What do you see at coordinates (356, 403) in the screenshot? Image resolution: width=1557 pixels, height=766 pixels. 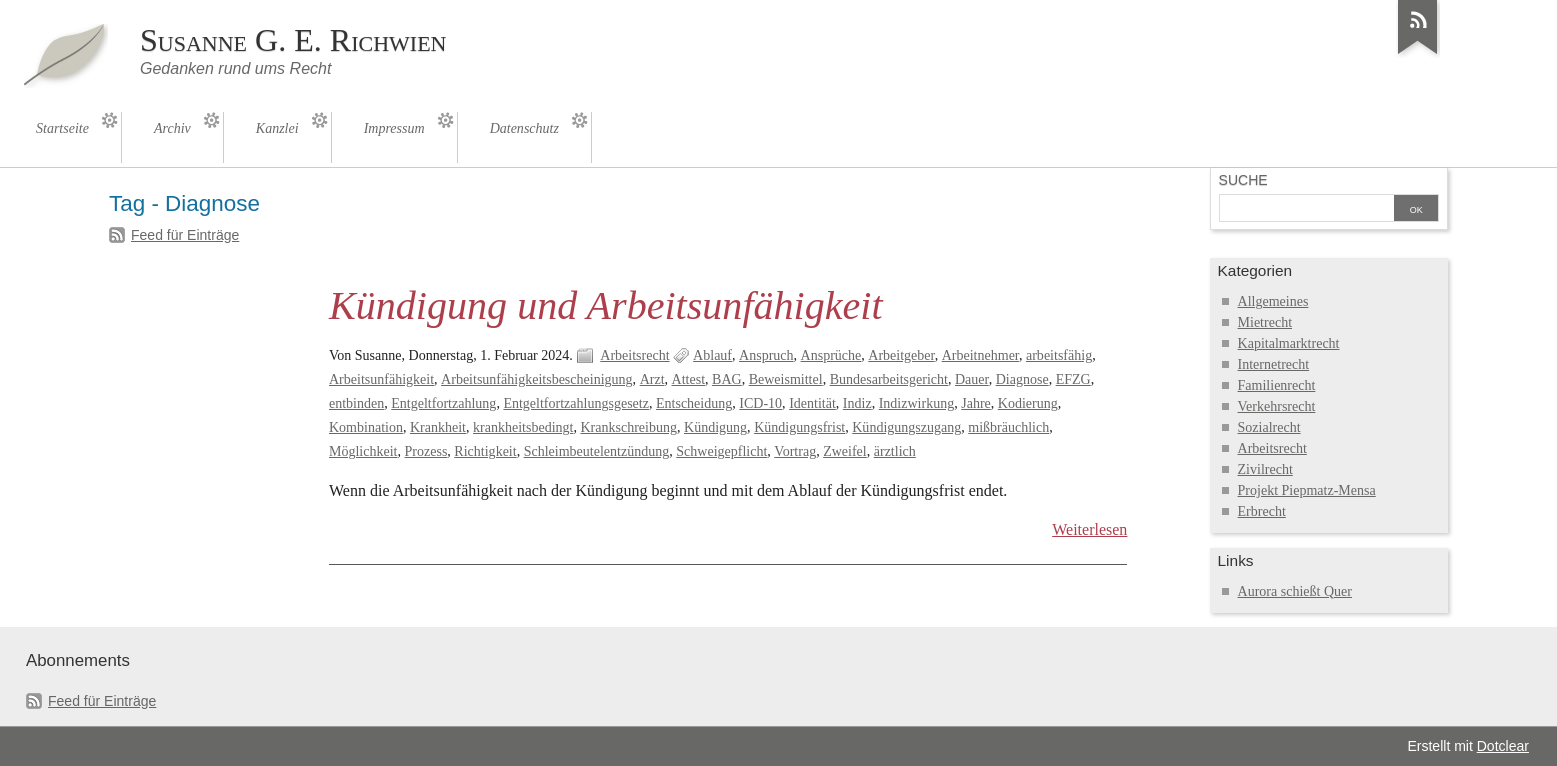 I see `entbinden` at bounding box center [356, 403].